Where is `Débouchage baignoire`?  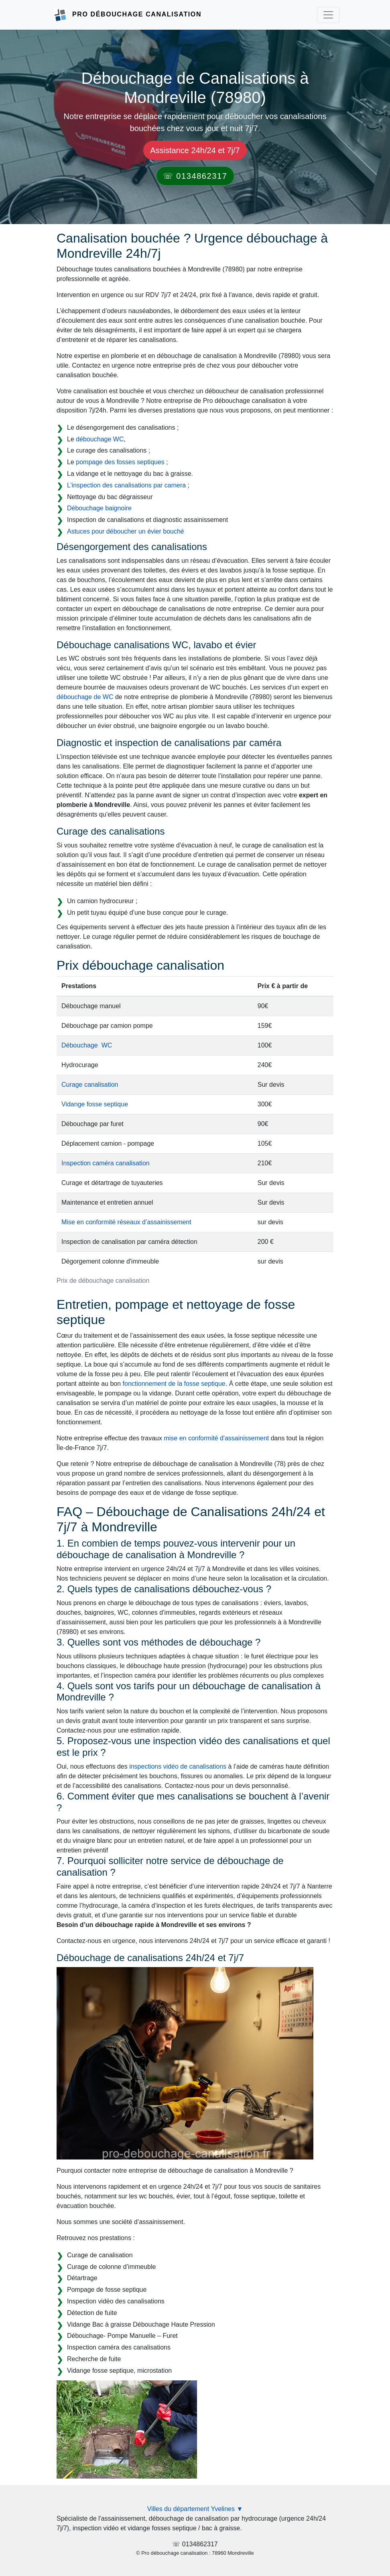 Débouchage baignoire is located at coordinates (99, 508).